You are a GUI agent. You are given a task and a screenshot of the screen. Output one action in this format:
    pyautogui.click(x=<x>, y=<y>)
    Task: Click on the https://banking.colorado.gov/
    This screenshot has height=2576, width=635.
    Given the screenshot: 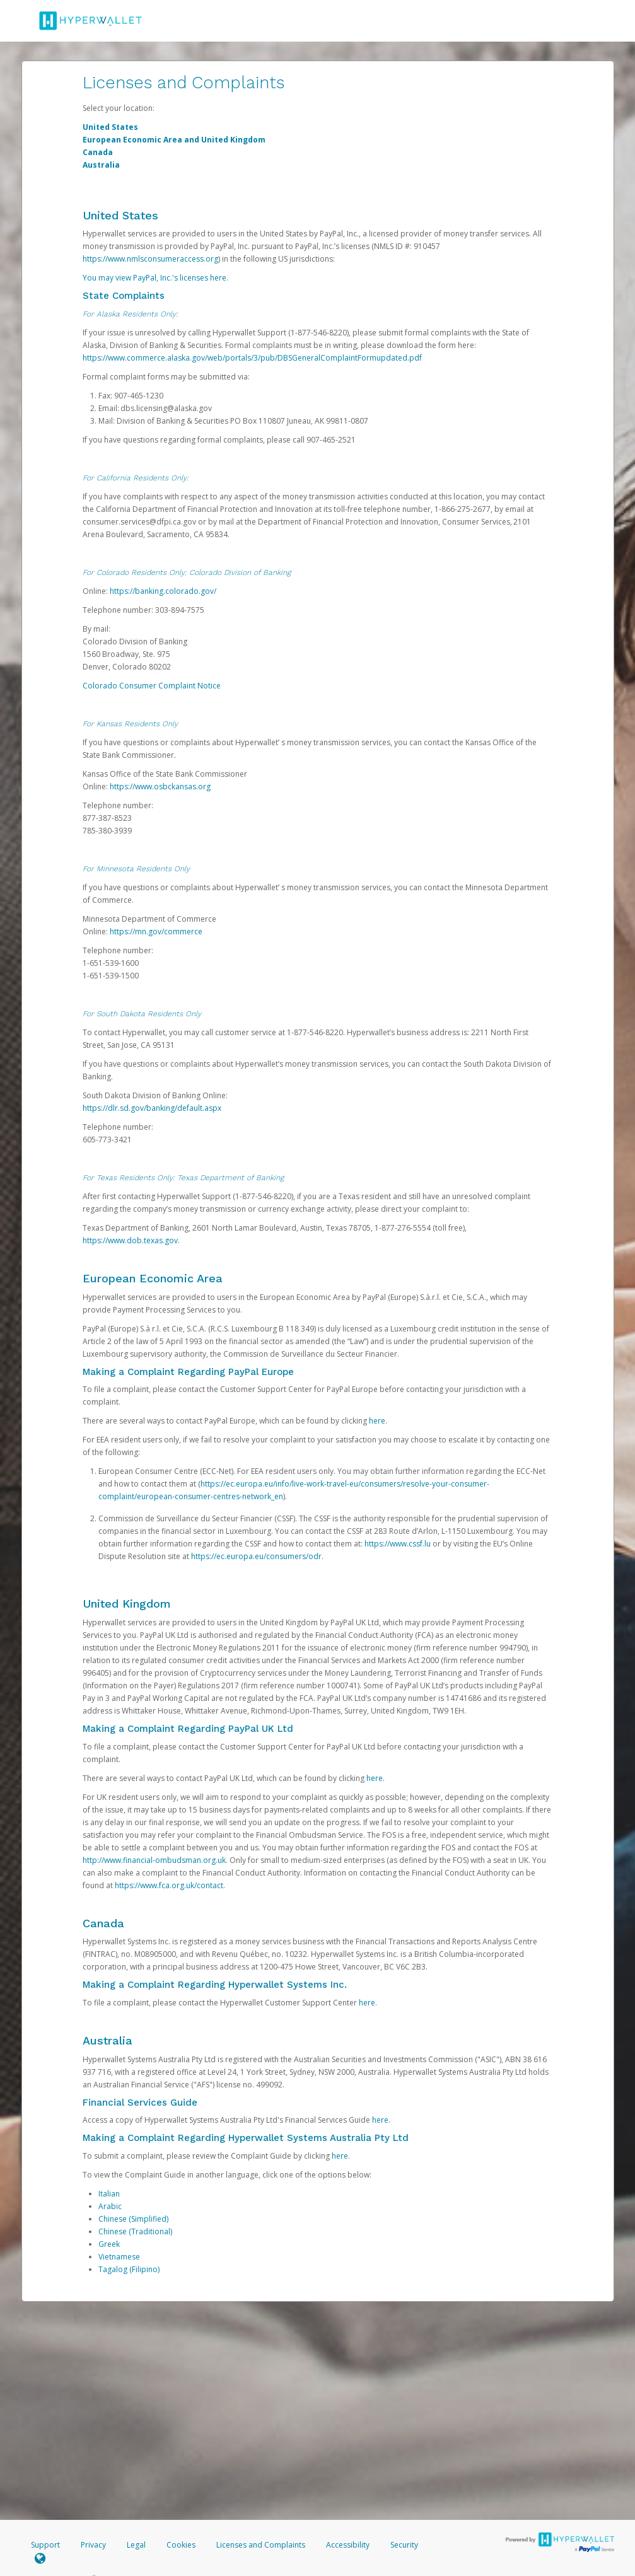 What is the action you would take?
    pyautogui.click(x=163, y=591)
    